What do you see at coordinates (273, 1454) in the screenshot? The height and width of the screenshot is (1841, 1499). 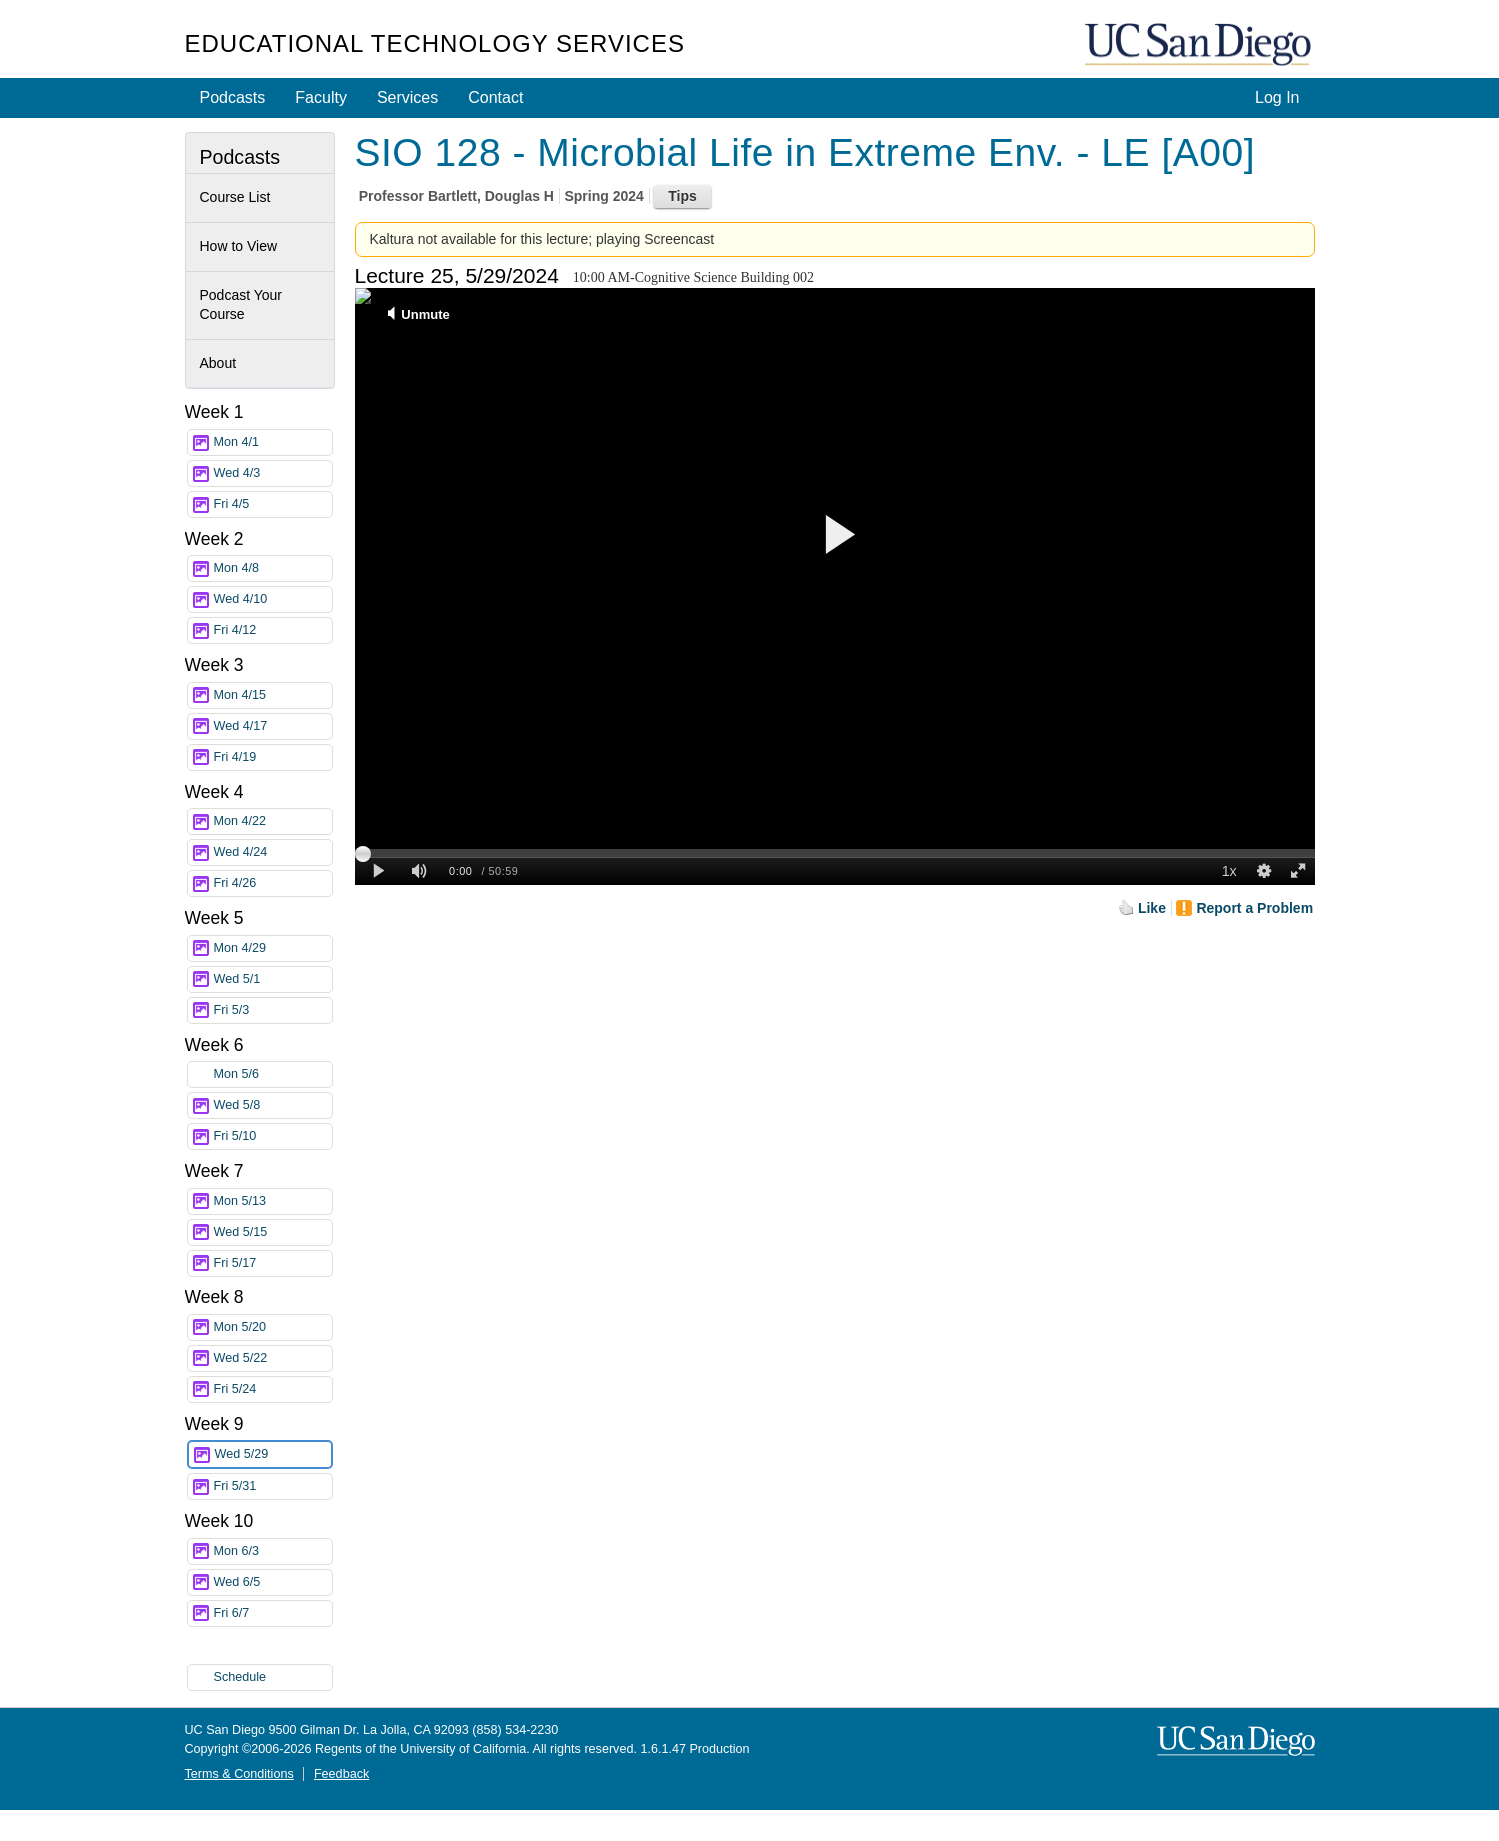 I see `Wed 5/29` at bounding box center [273, 1454].